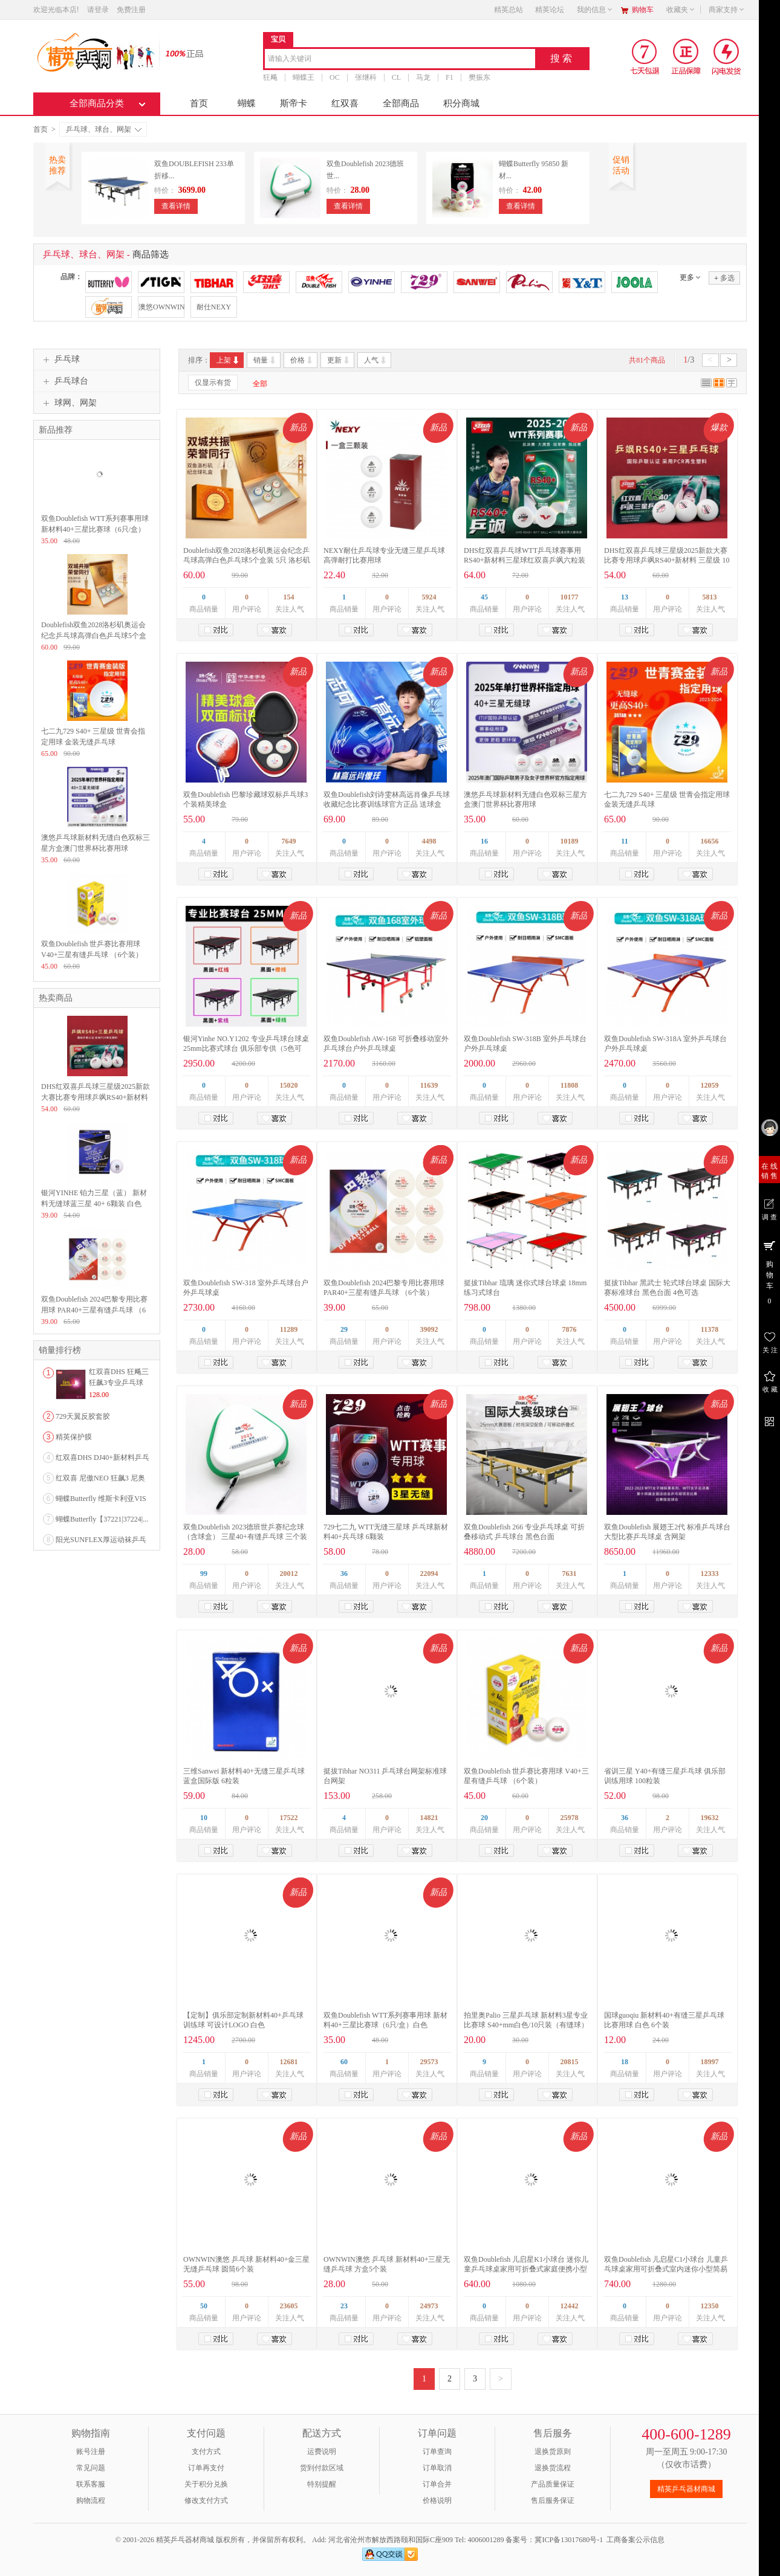 This screenshot has width=780, height=2576. What do you see at coordinates (289, 597) in the screenshot?
I see `154` at bounding box center [289, 597].